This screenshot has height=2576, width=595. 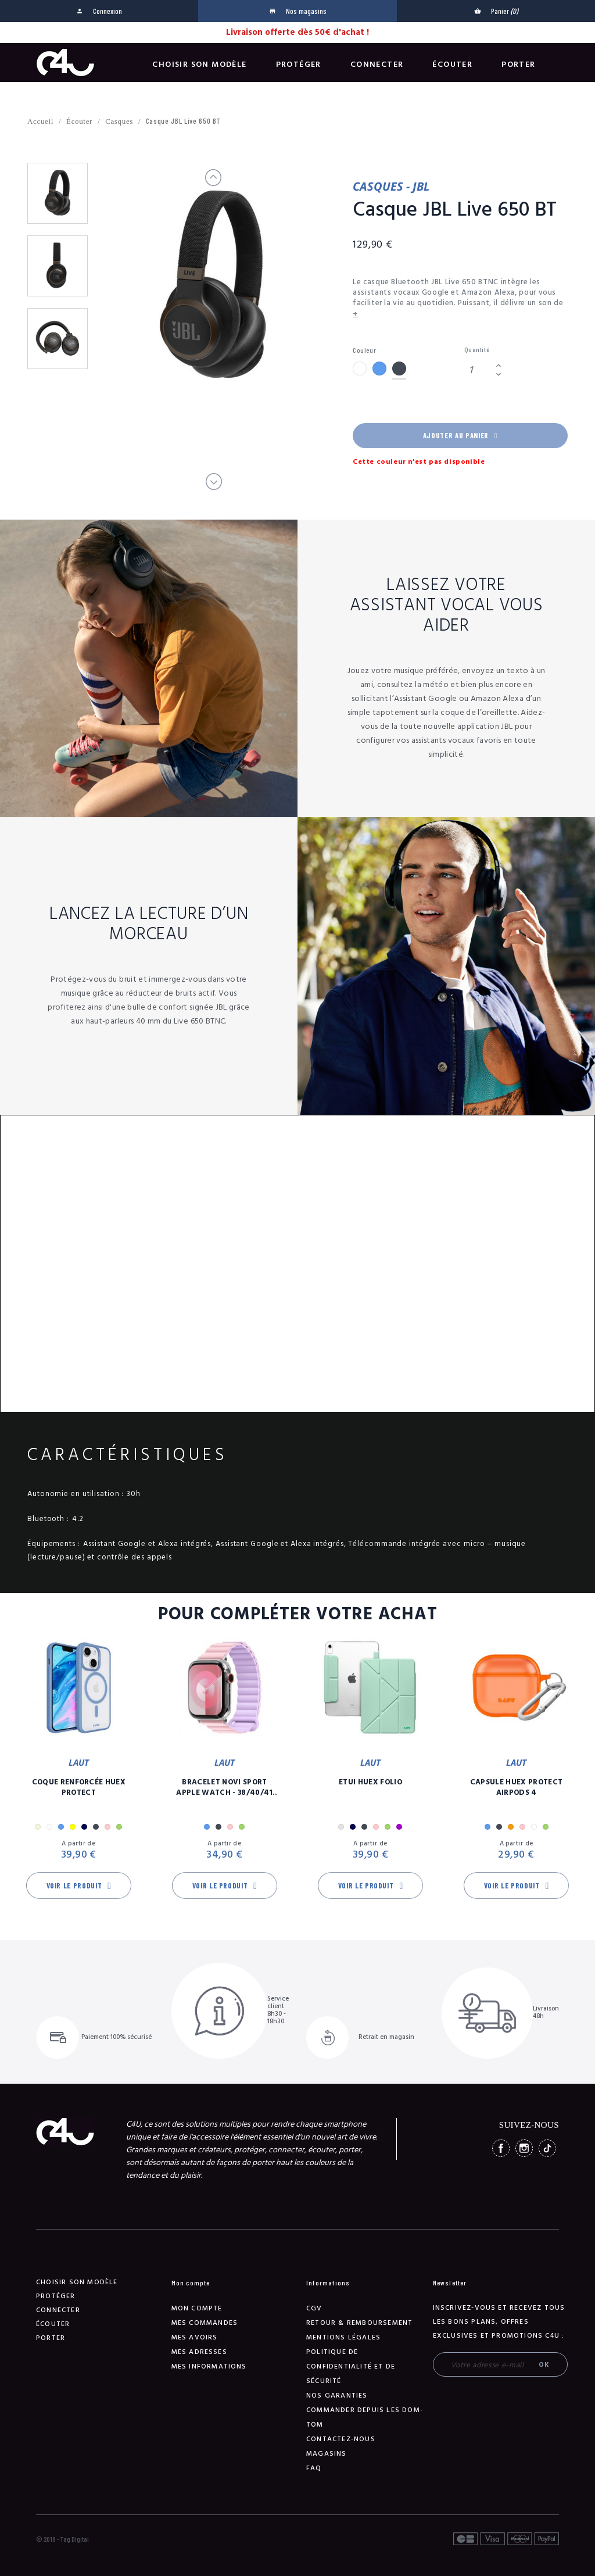 What do you see at coordinates (350, 2366) in the screenshot?
I see `Politique de confidentialité et de sécurité` at bounding box center [350, 2366].